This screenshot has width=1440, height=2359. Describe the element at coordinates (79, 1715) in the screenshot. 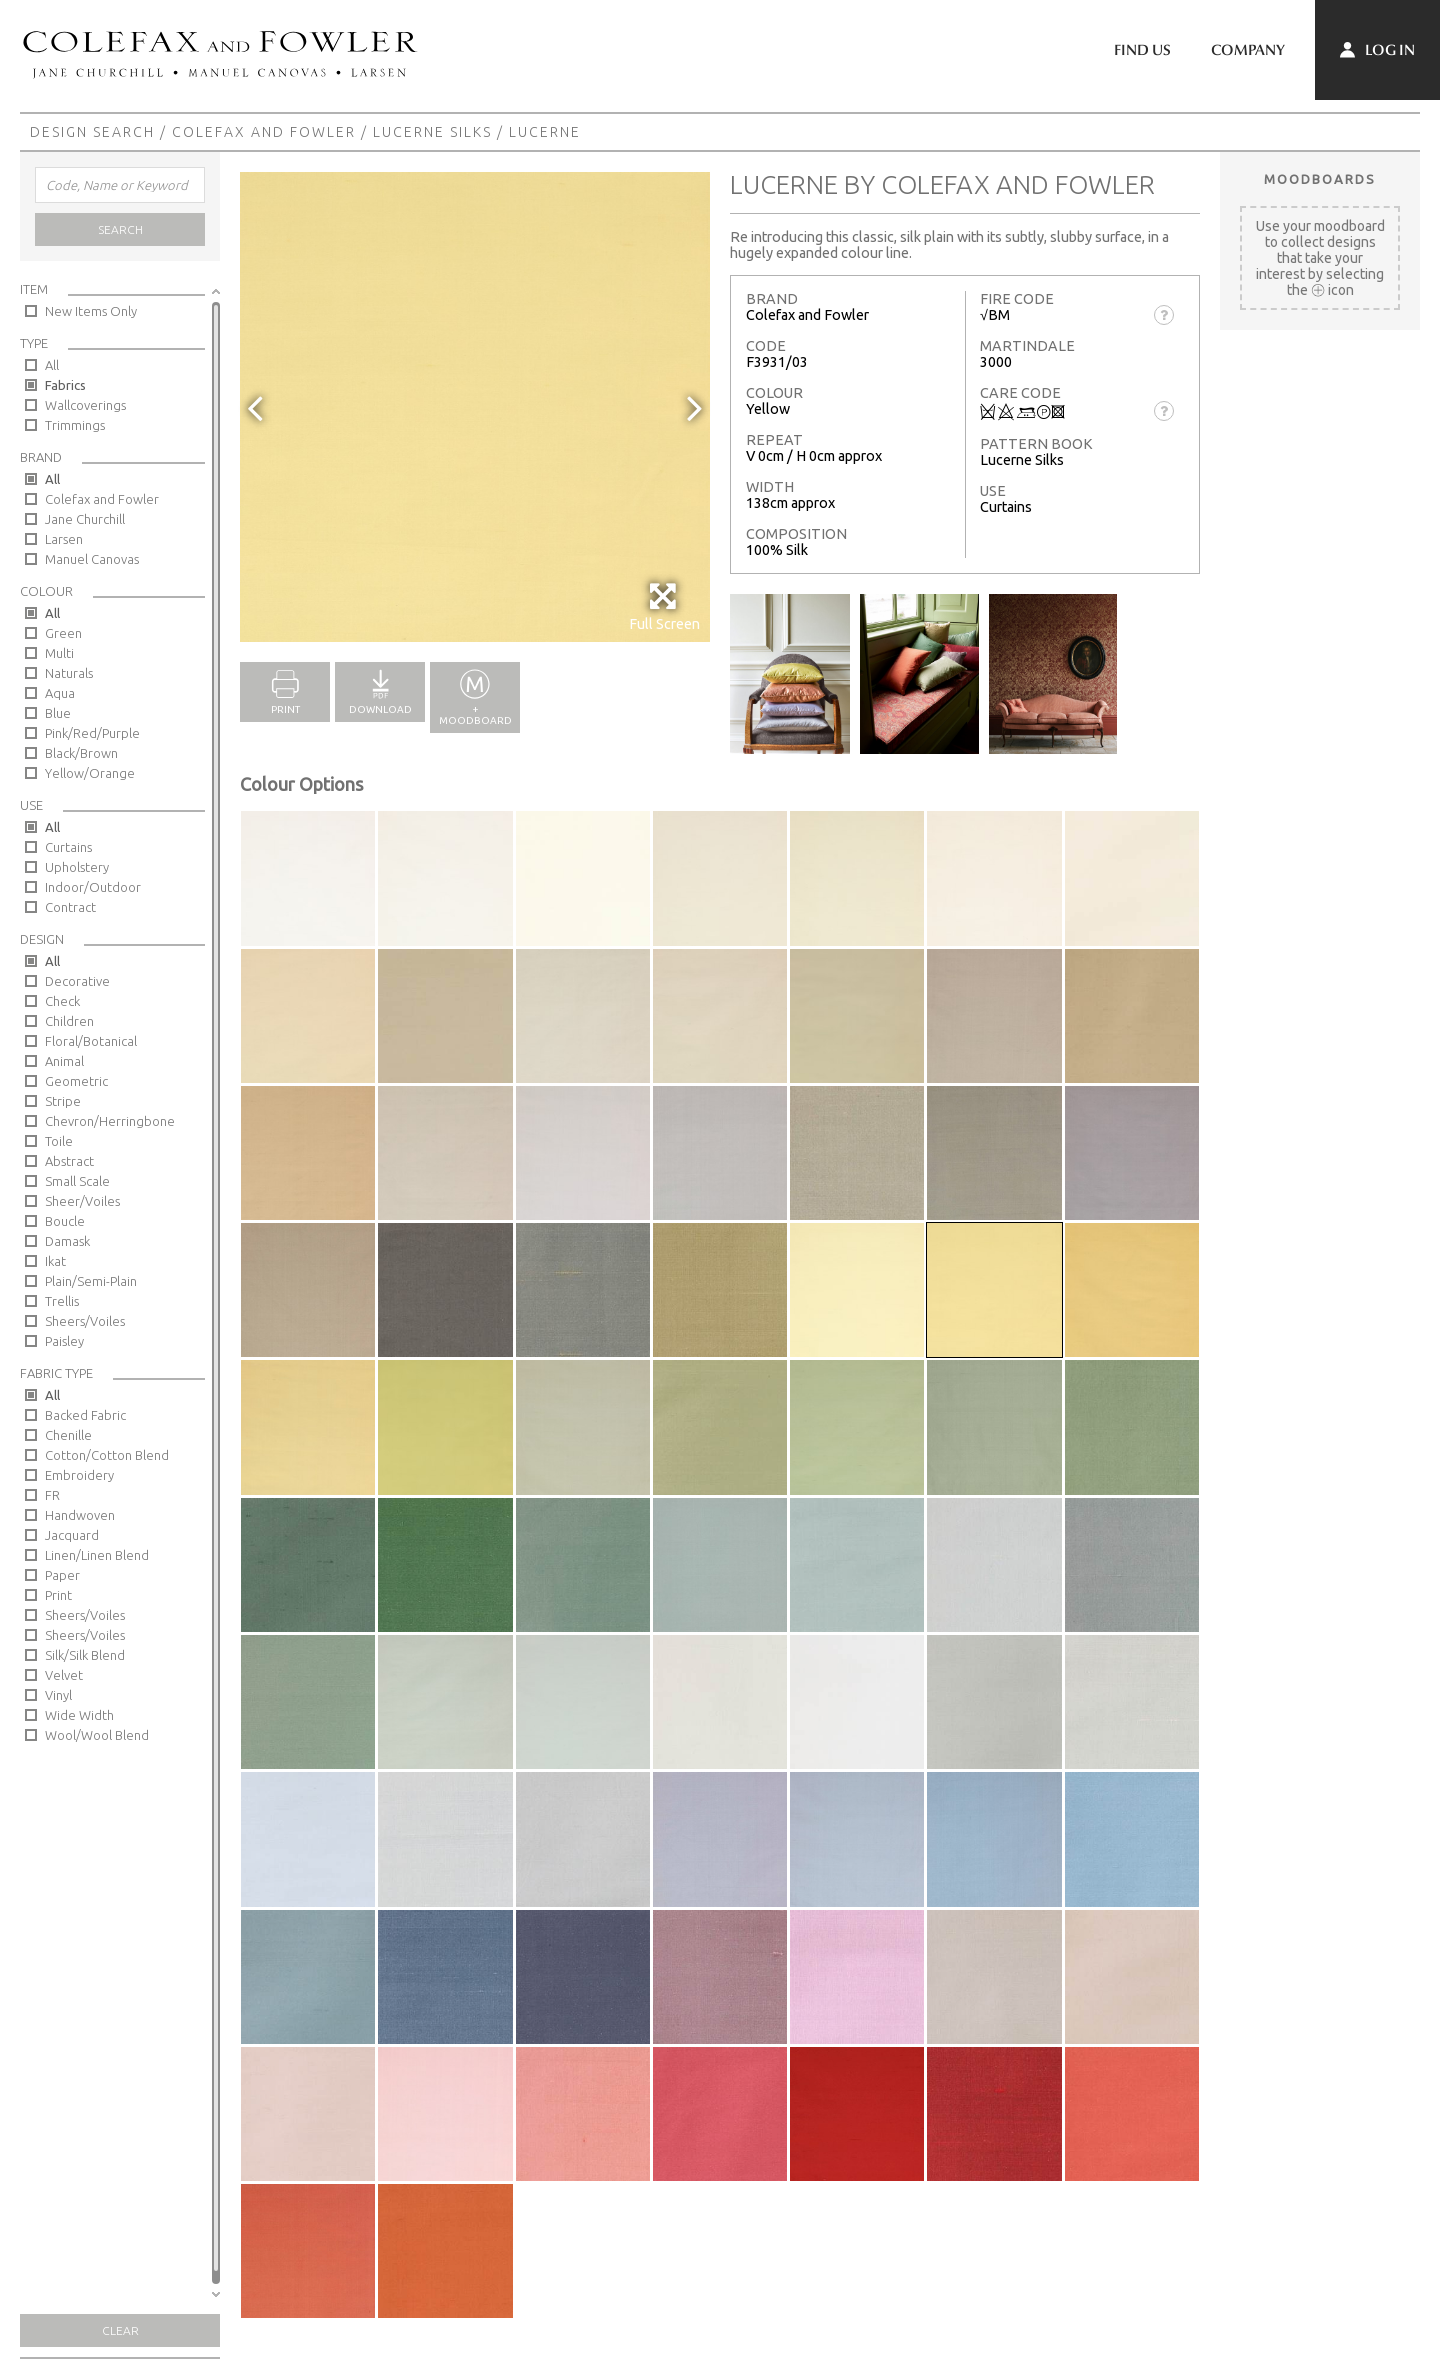

I see `Wide Width` at that location.